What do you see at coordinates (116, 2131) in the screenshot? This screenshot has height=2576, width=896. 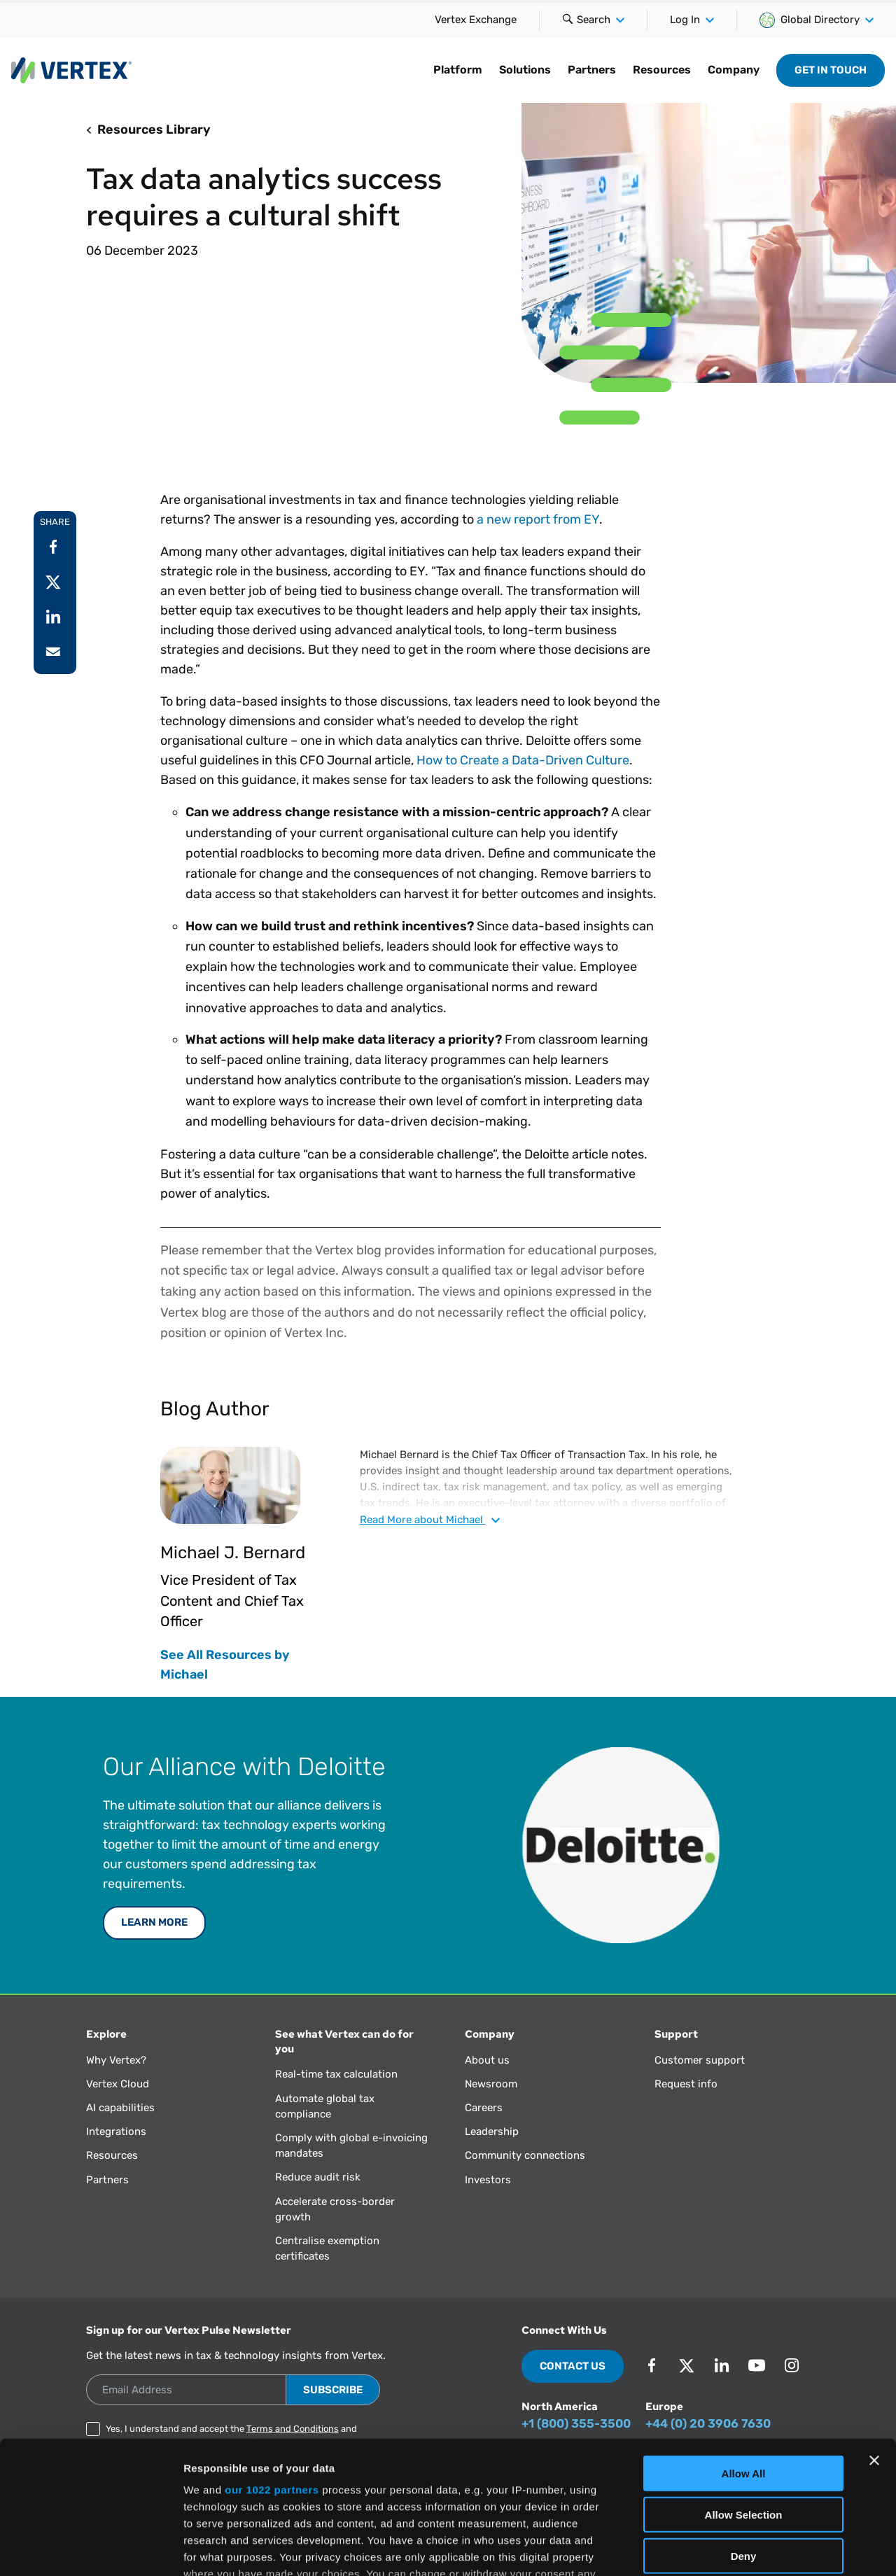 I see `Integrations` at bounding box center [116, 2131].